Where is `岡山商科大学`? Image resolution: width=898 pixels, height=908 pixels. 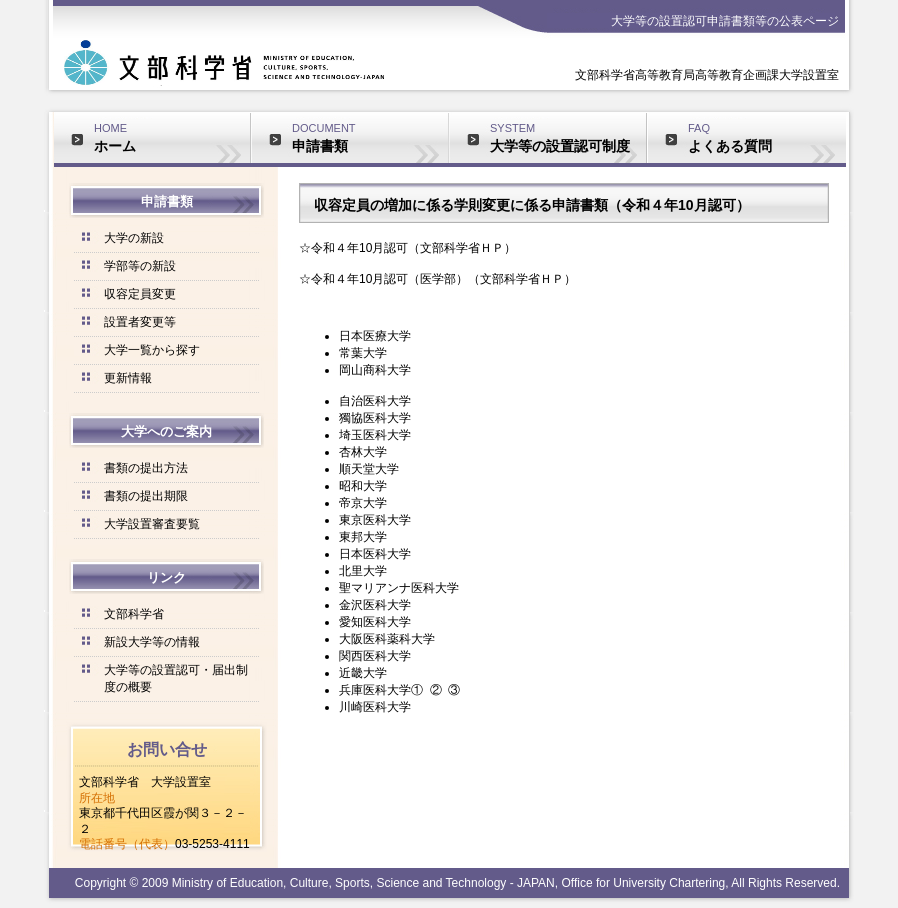
岡山商科大学 is located at coordinates (375, 370).